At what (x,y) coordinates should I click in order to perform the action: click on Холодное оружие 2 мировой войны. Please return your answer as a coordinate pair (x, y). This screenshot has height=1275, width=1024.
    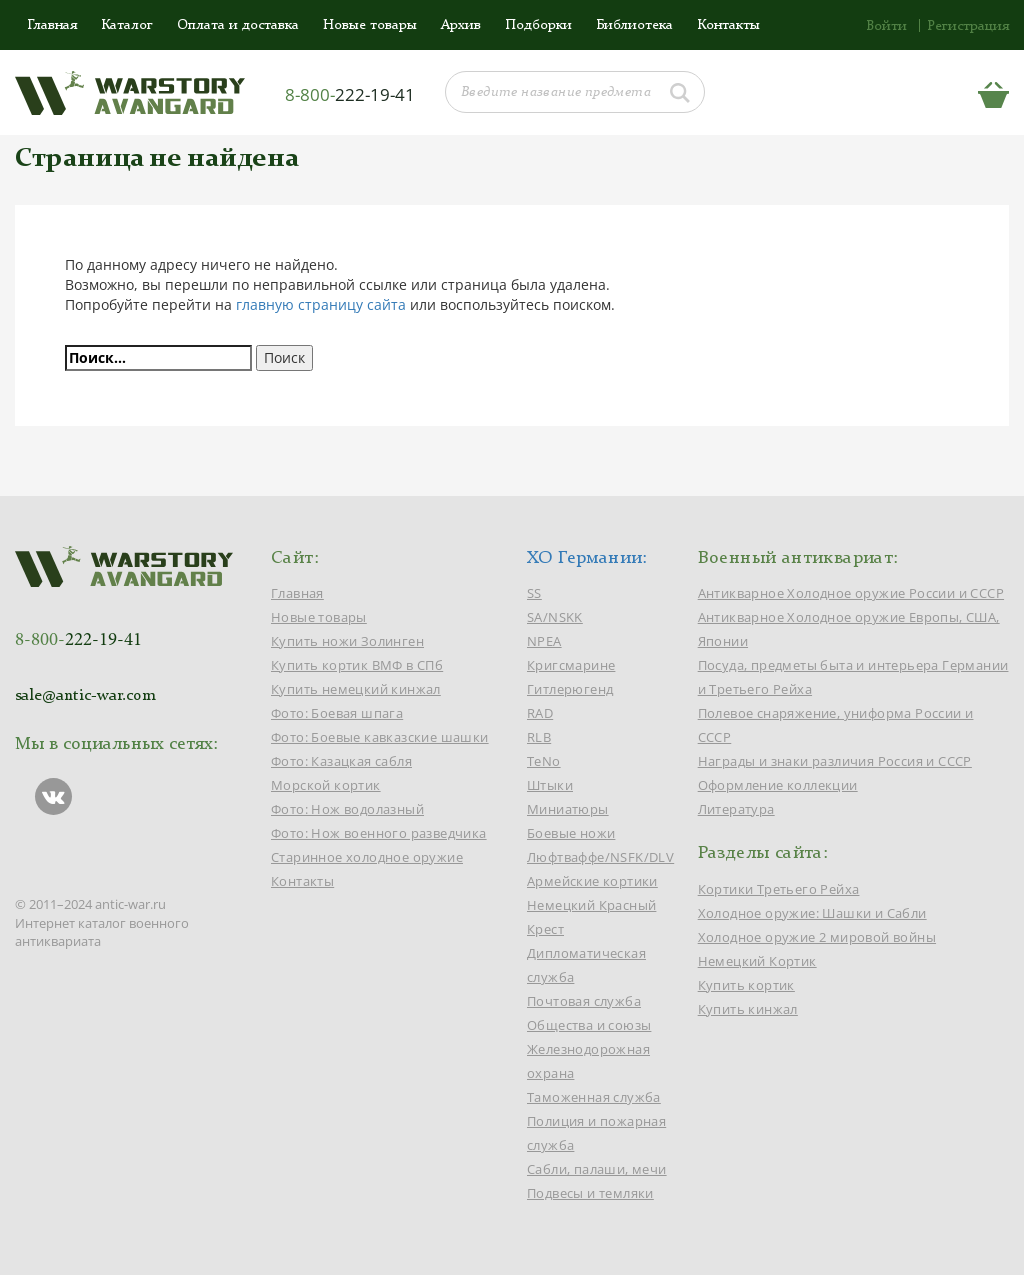
    Looking at the image, I should click on (817, 937).